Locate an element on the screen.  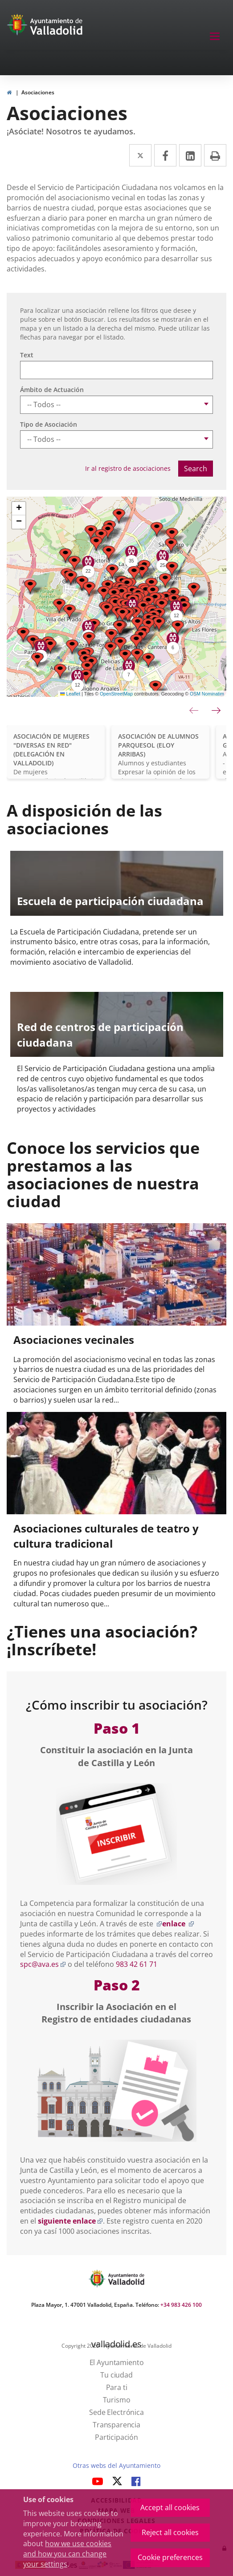
Reject all cookies is located at coordinates (170, 2532).